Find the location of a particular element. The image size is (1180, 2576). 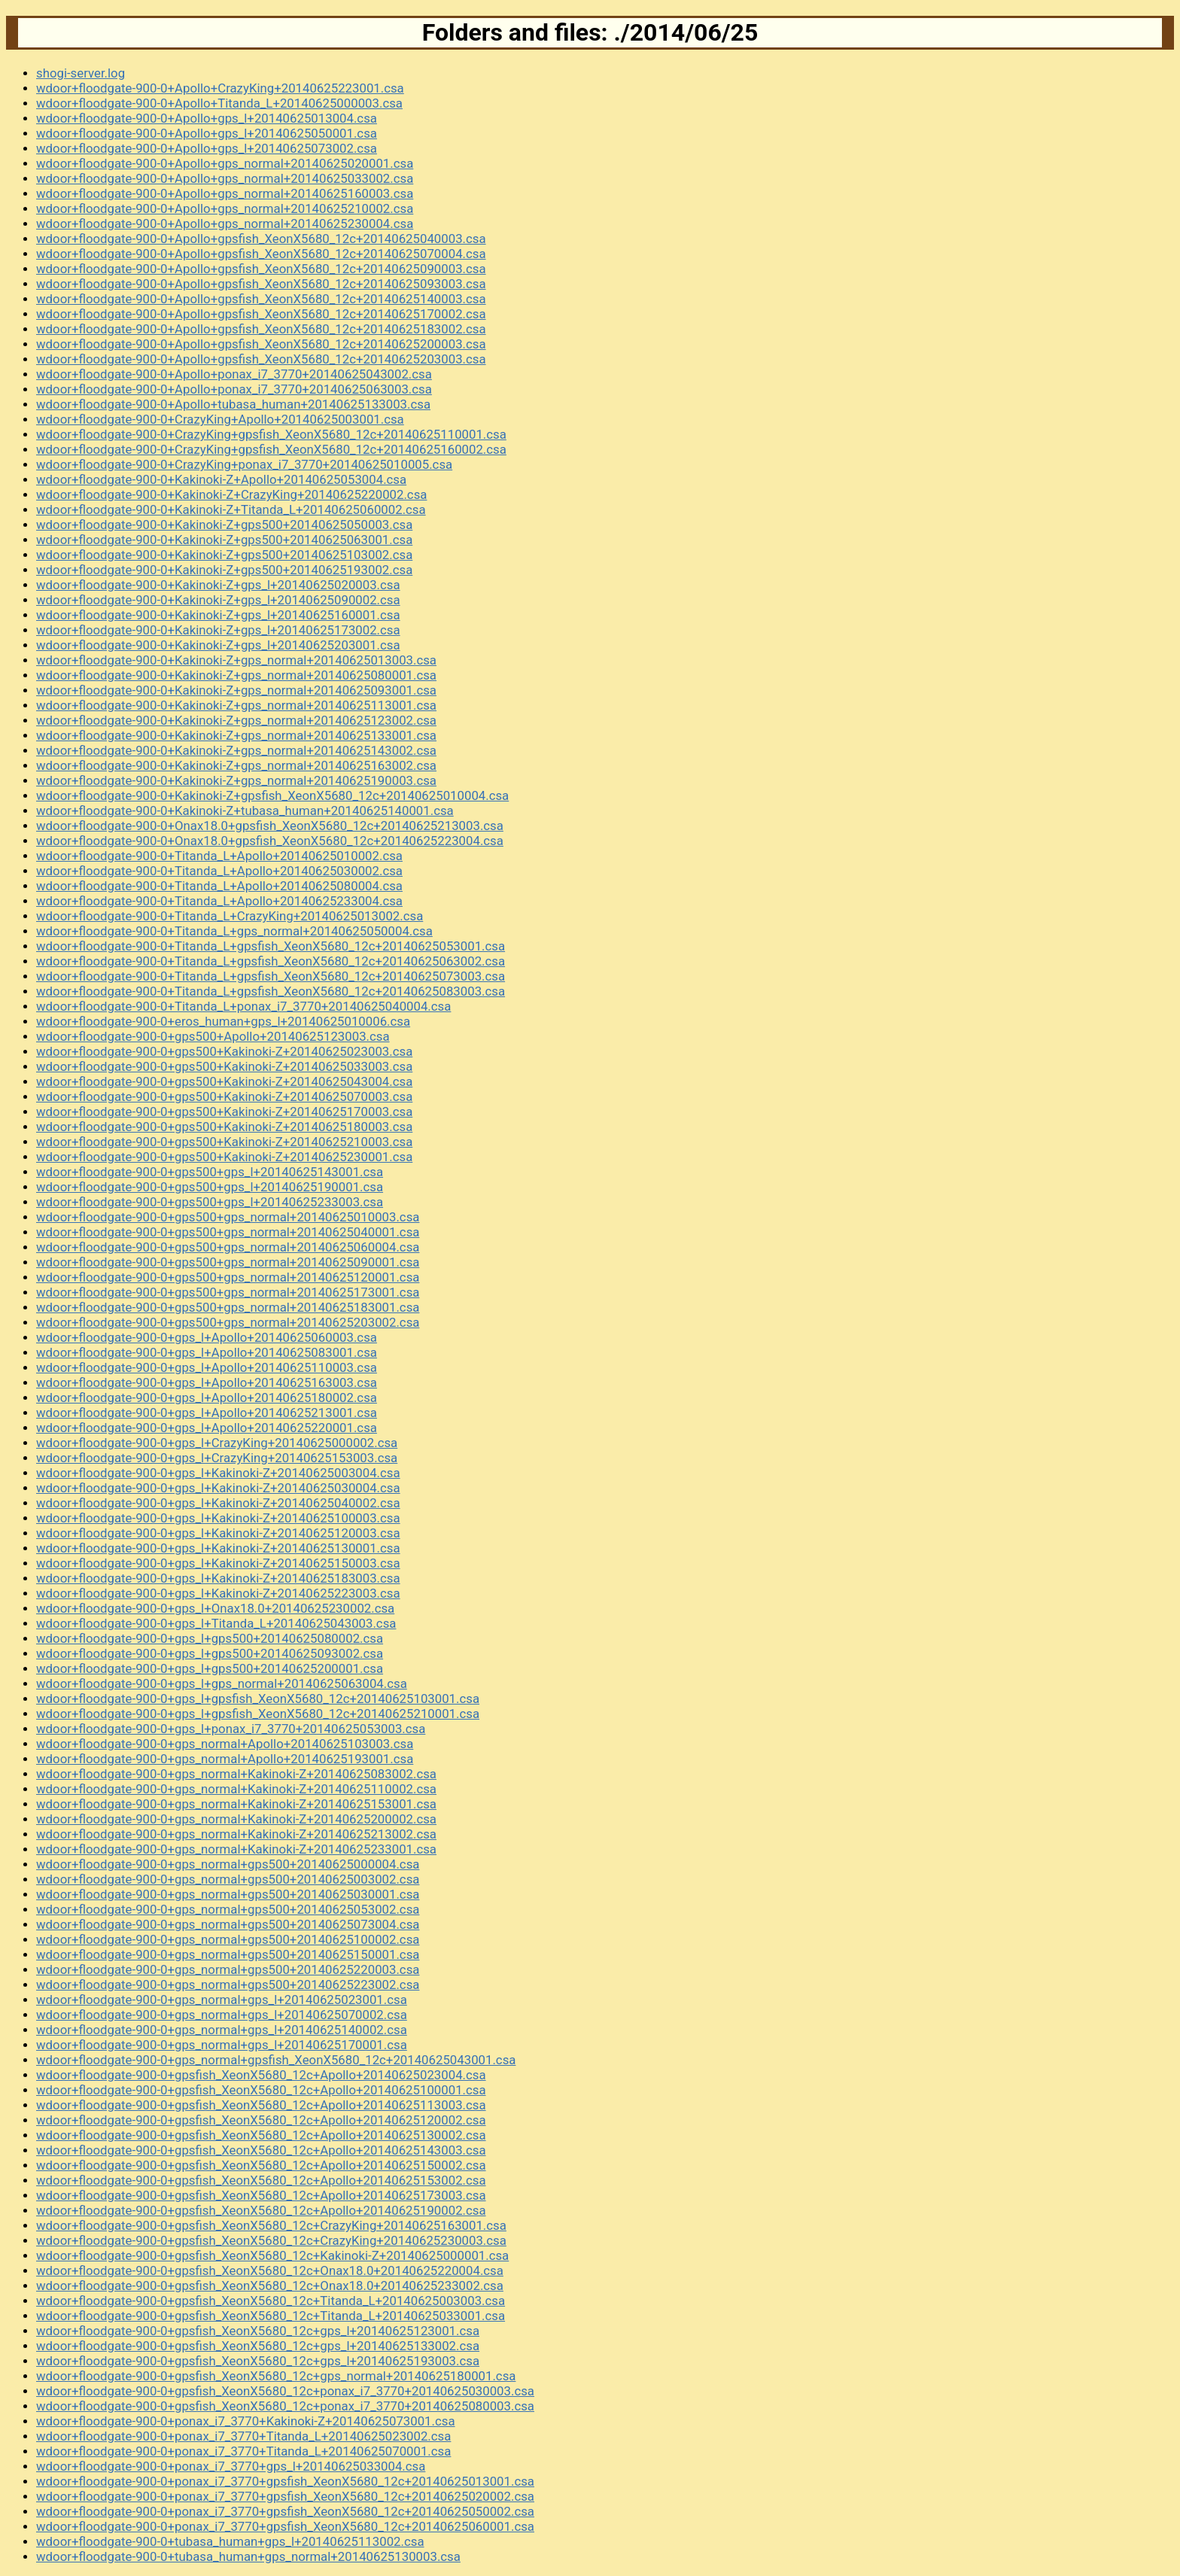

wdoor+floodgate-900-0+gps500+Kakinoki-Z+20140625023003.csa is located at coordinates (224, 1051).